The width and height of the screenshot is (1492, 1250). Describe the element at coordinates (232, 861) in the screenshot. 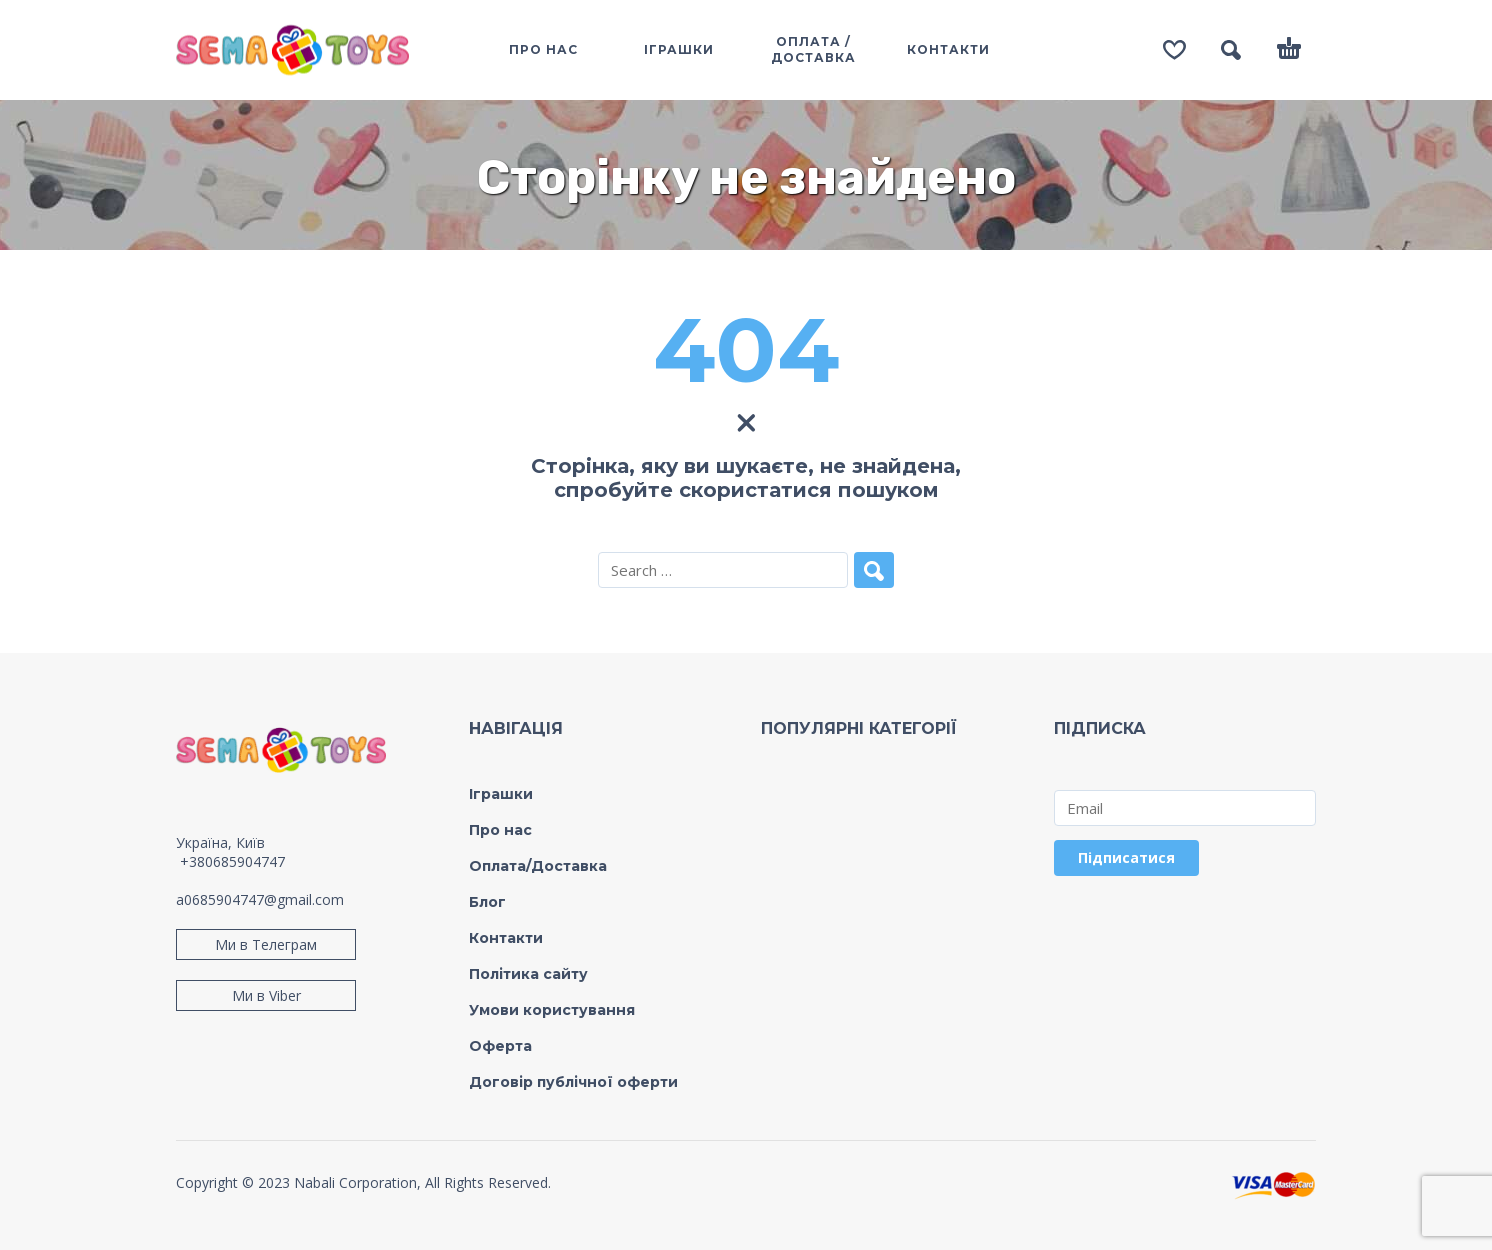

I see `+380685904747` at that location.